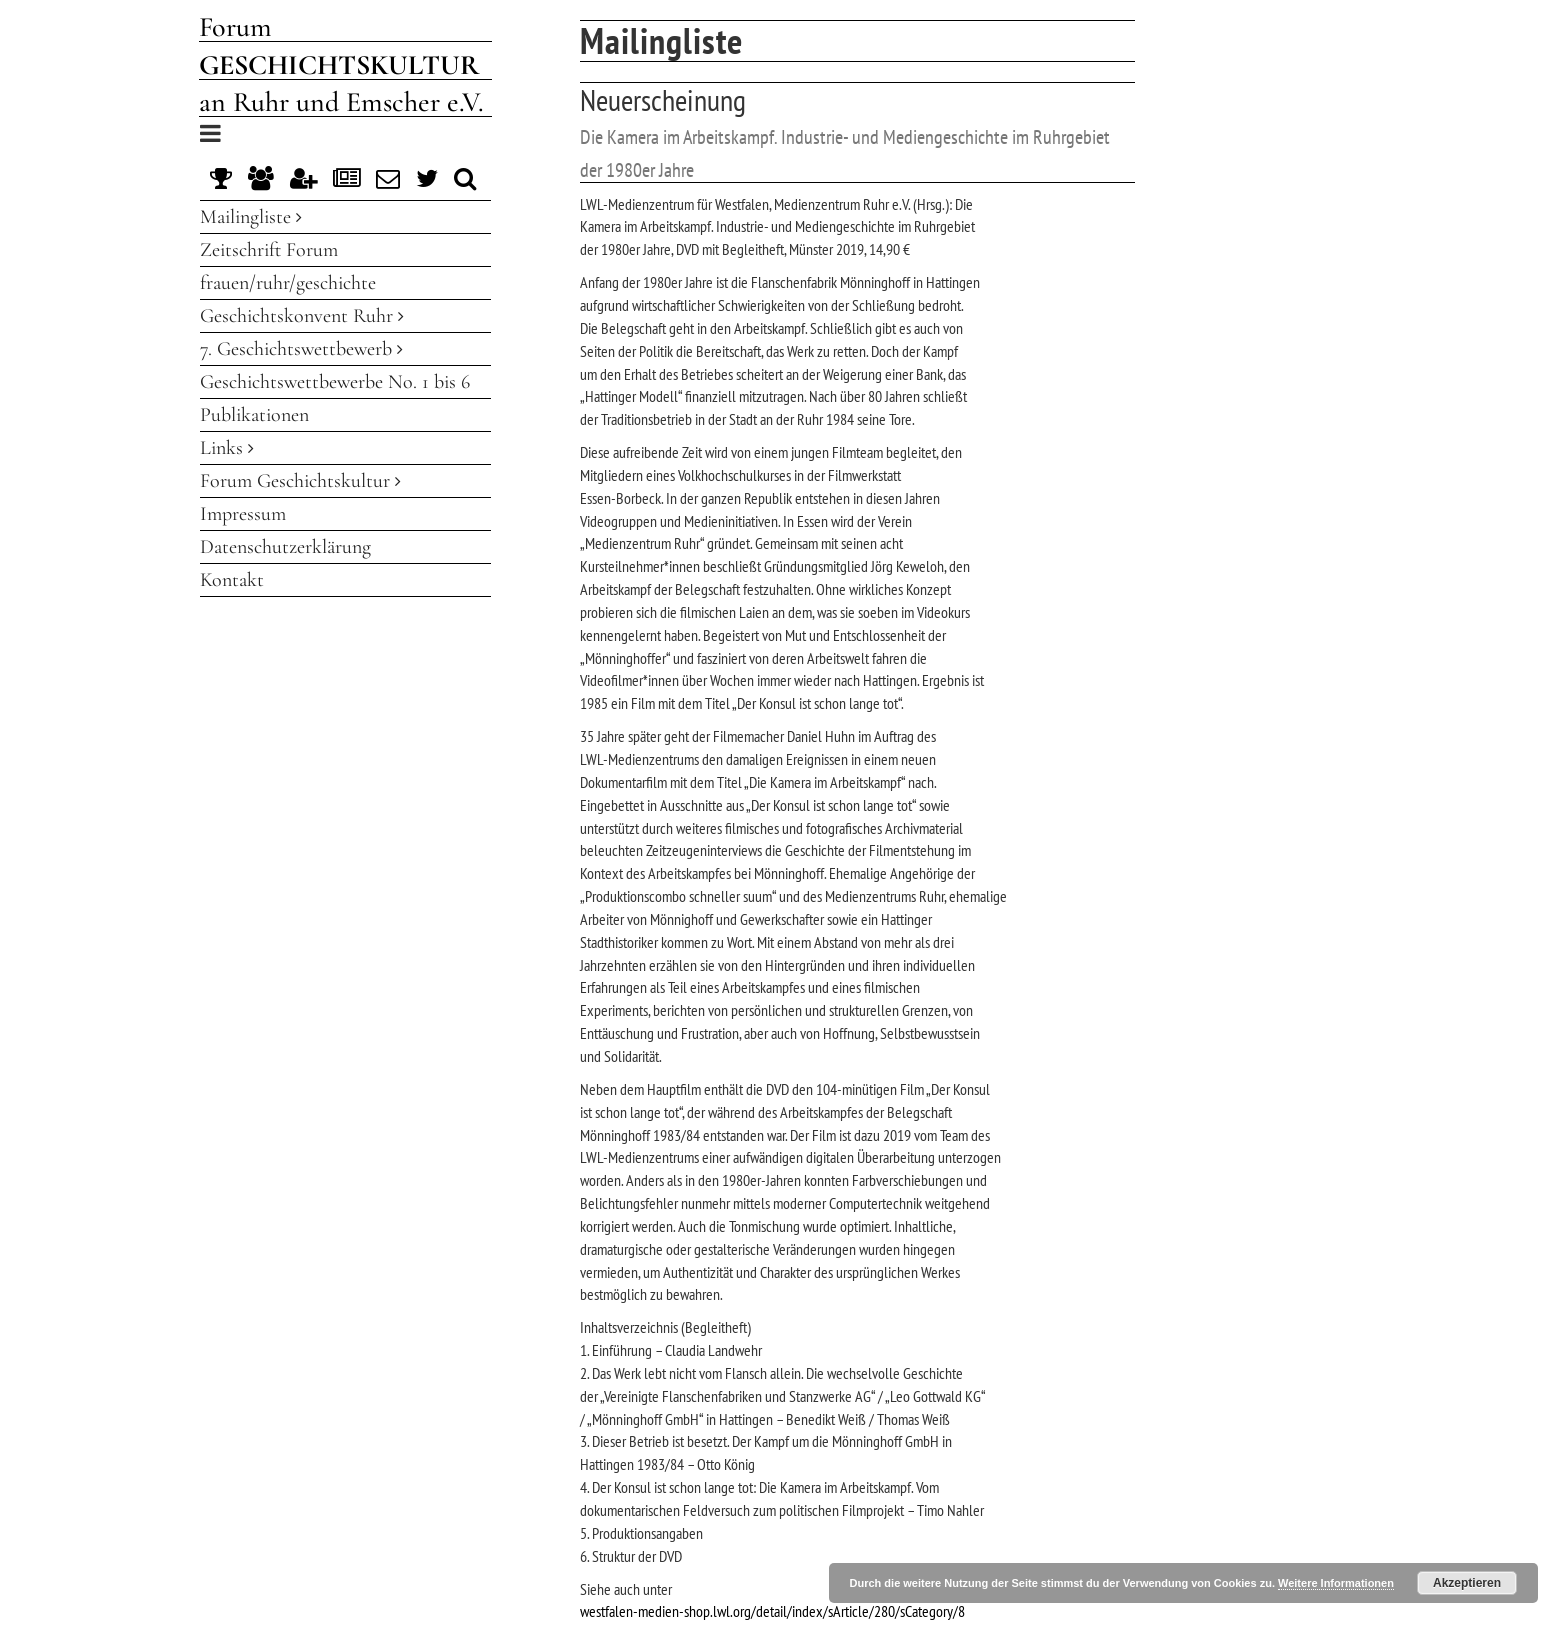  What do you see at coordinates (1336, 1583) in the screenshot?
I see `Weitere Informationen` at bounding box center [1336, 1583].